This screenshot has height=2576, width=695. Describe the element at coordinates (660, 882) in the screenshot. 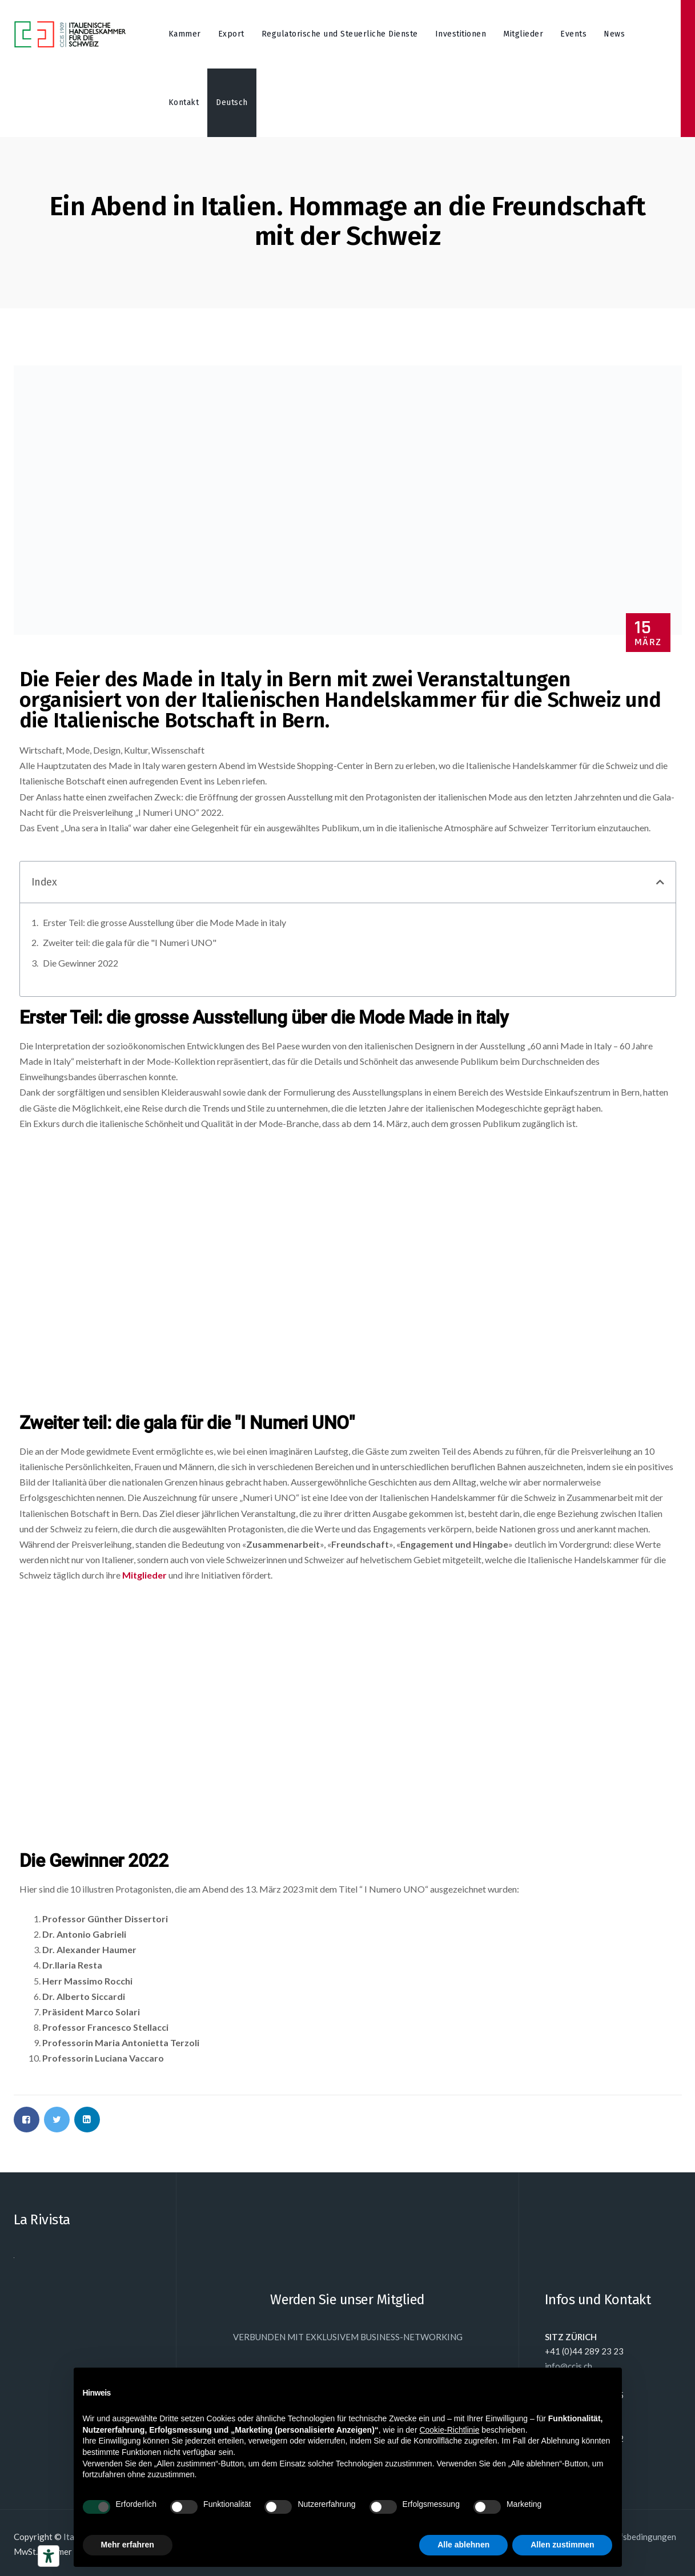

I see `[button]` at that location.